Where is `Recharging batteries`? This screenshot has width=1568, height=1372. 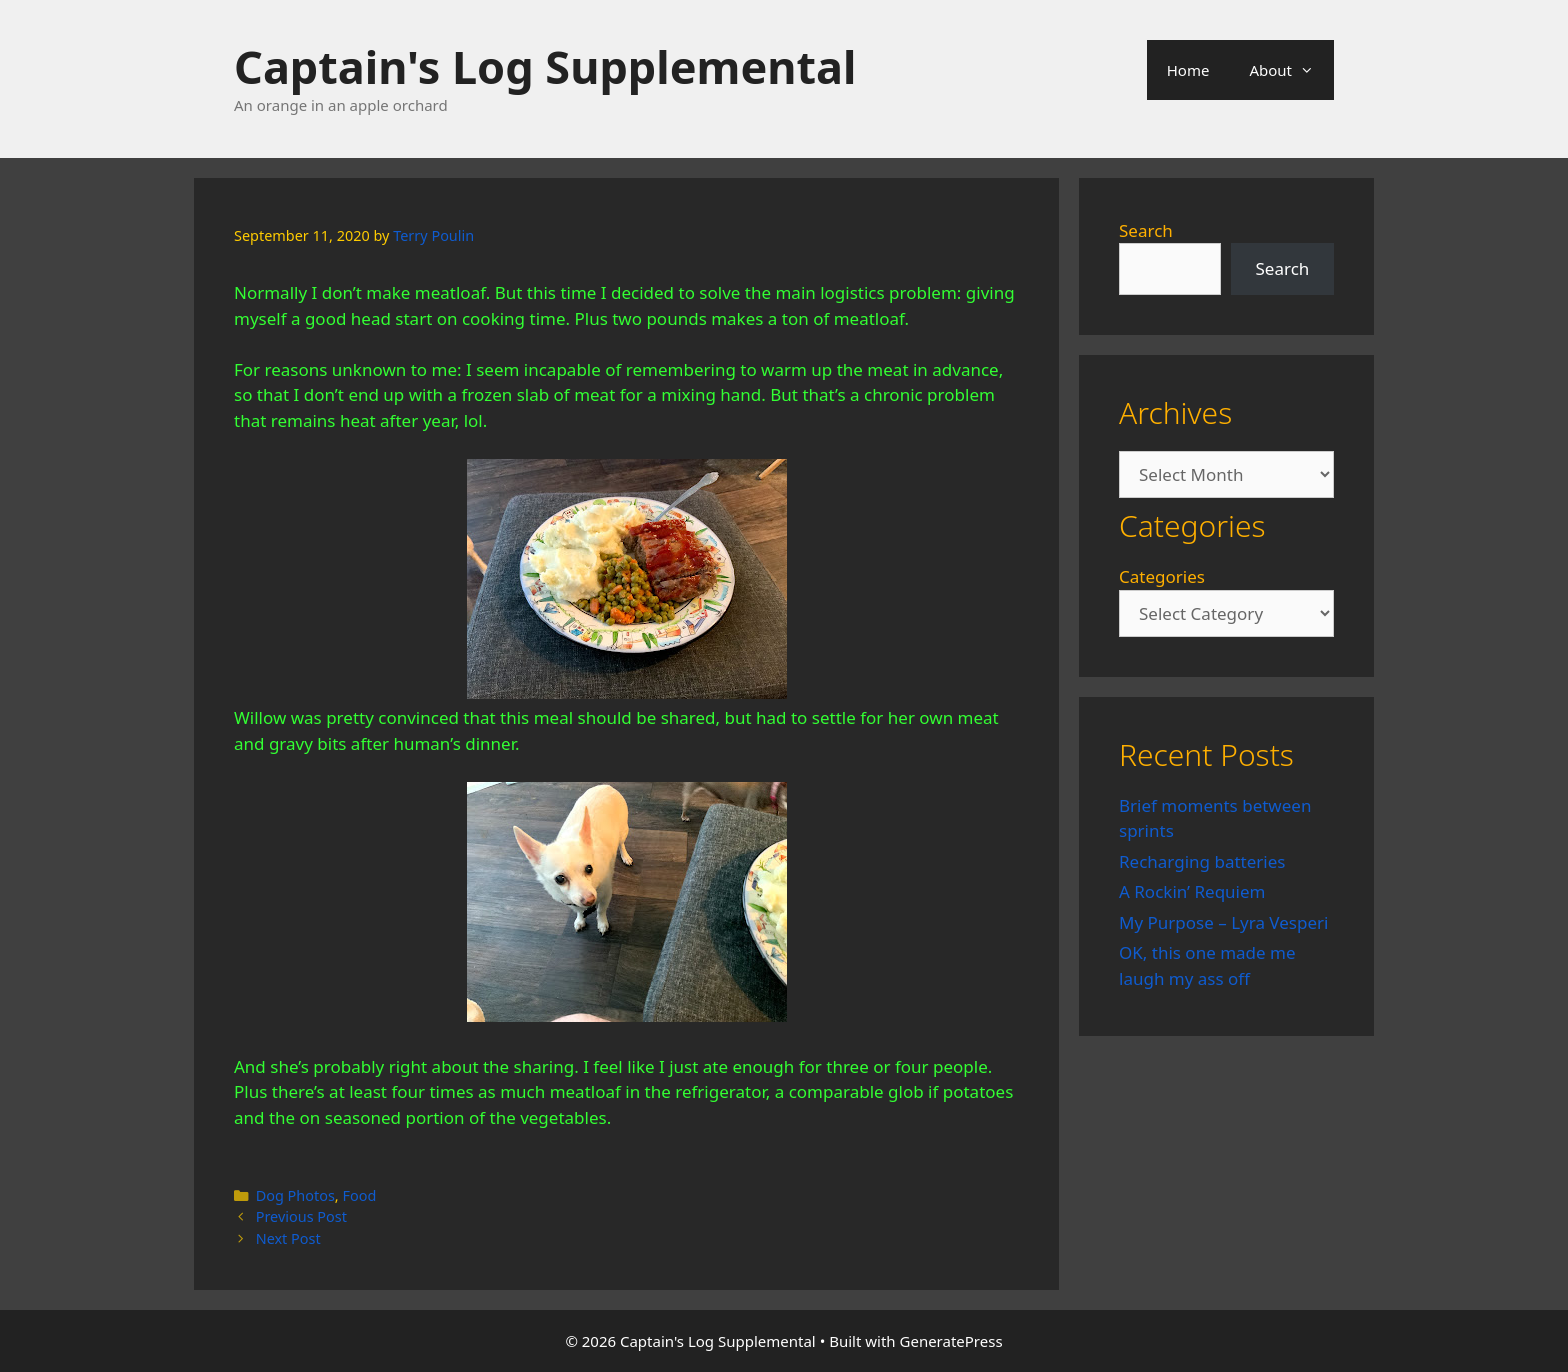
Recharging batteries is located at coordinates (1202, 861).